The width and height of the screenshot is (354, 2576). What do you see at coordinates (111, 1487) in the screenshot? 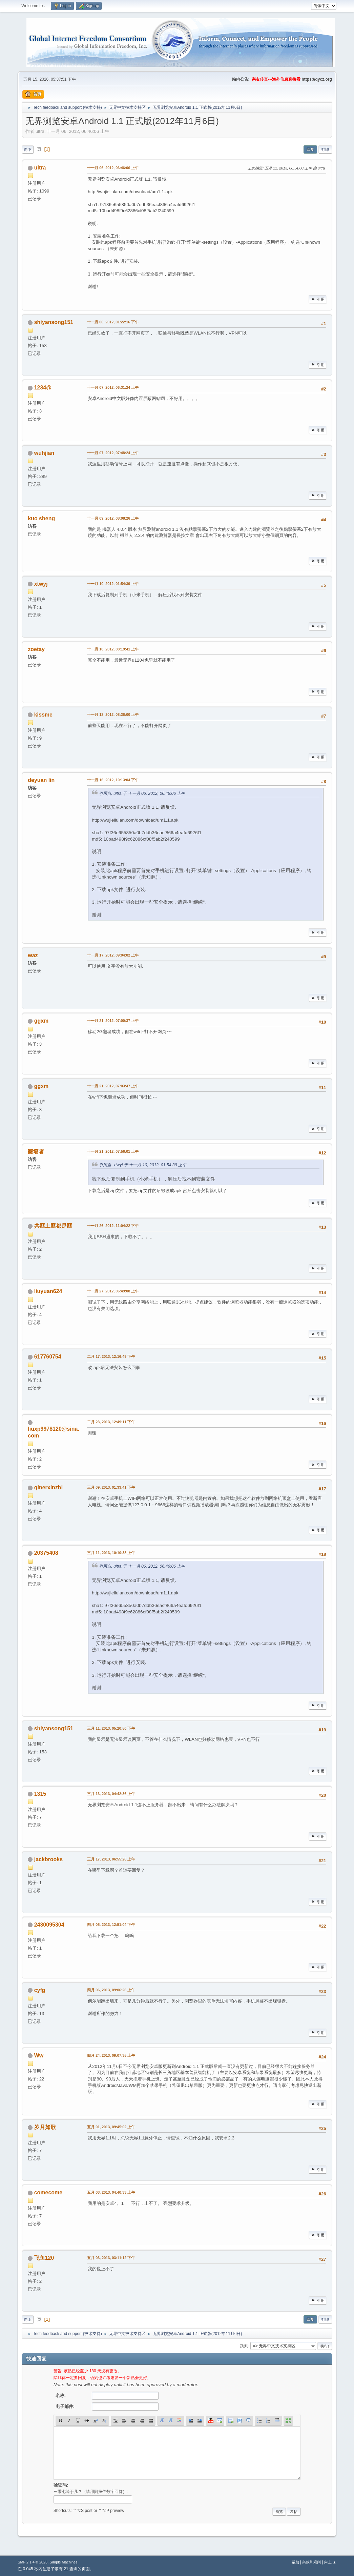
I see `三月 09, 2013, 01:33:41 下午` at bounding box center [111, 1487].